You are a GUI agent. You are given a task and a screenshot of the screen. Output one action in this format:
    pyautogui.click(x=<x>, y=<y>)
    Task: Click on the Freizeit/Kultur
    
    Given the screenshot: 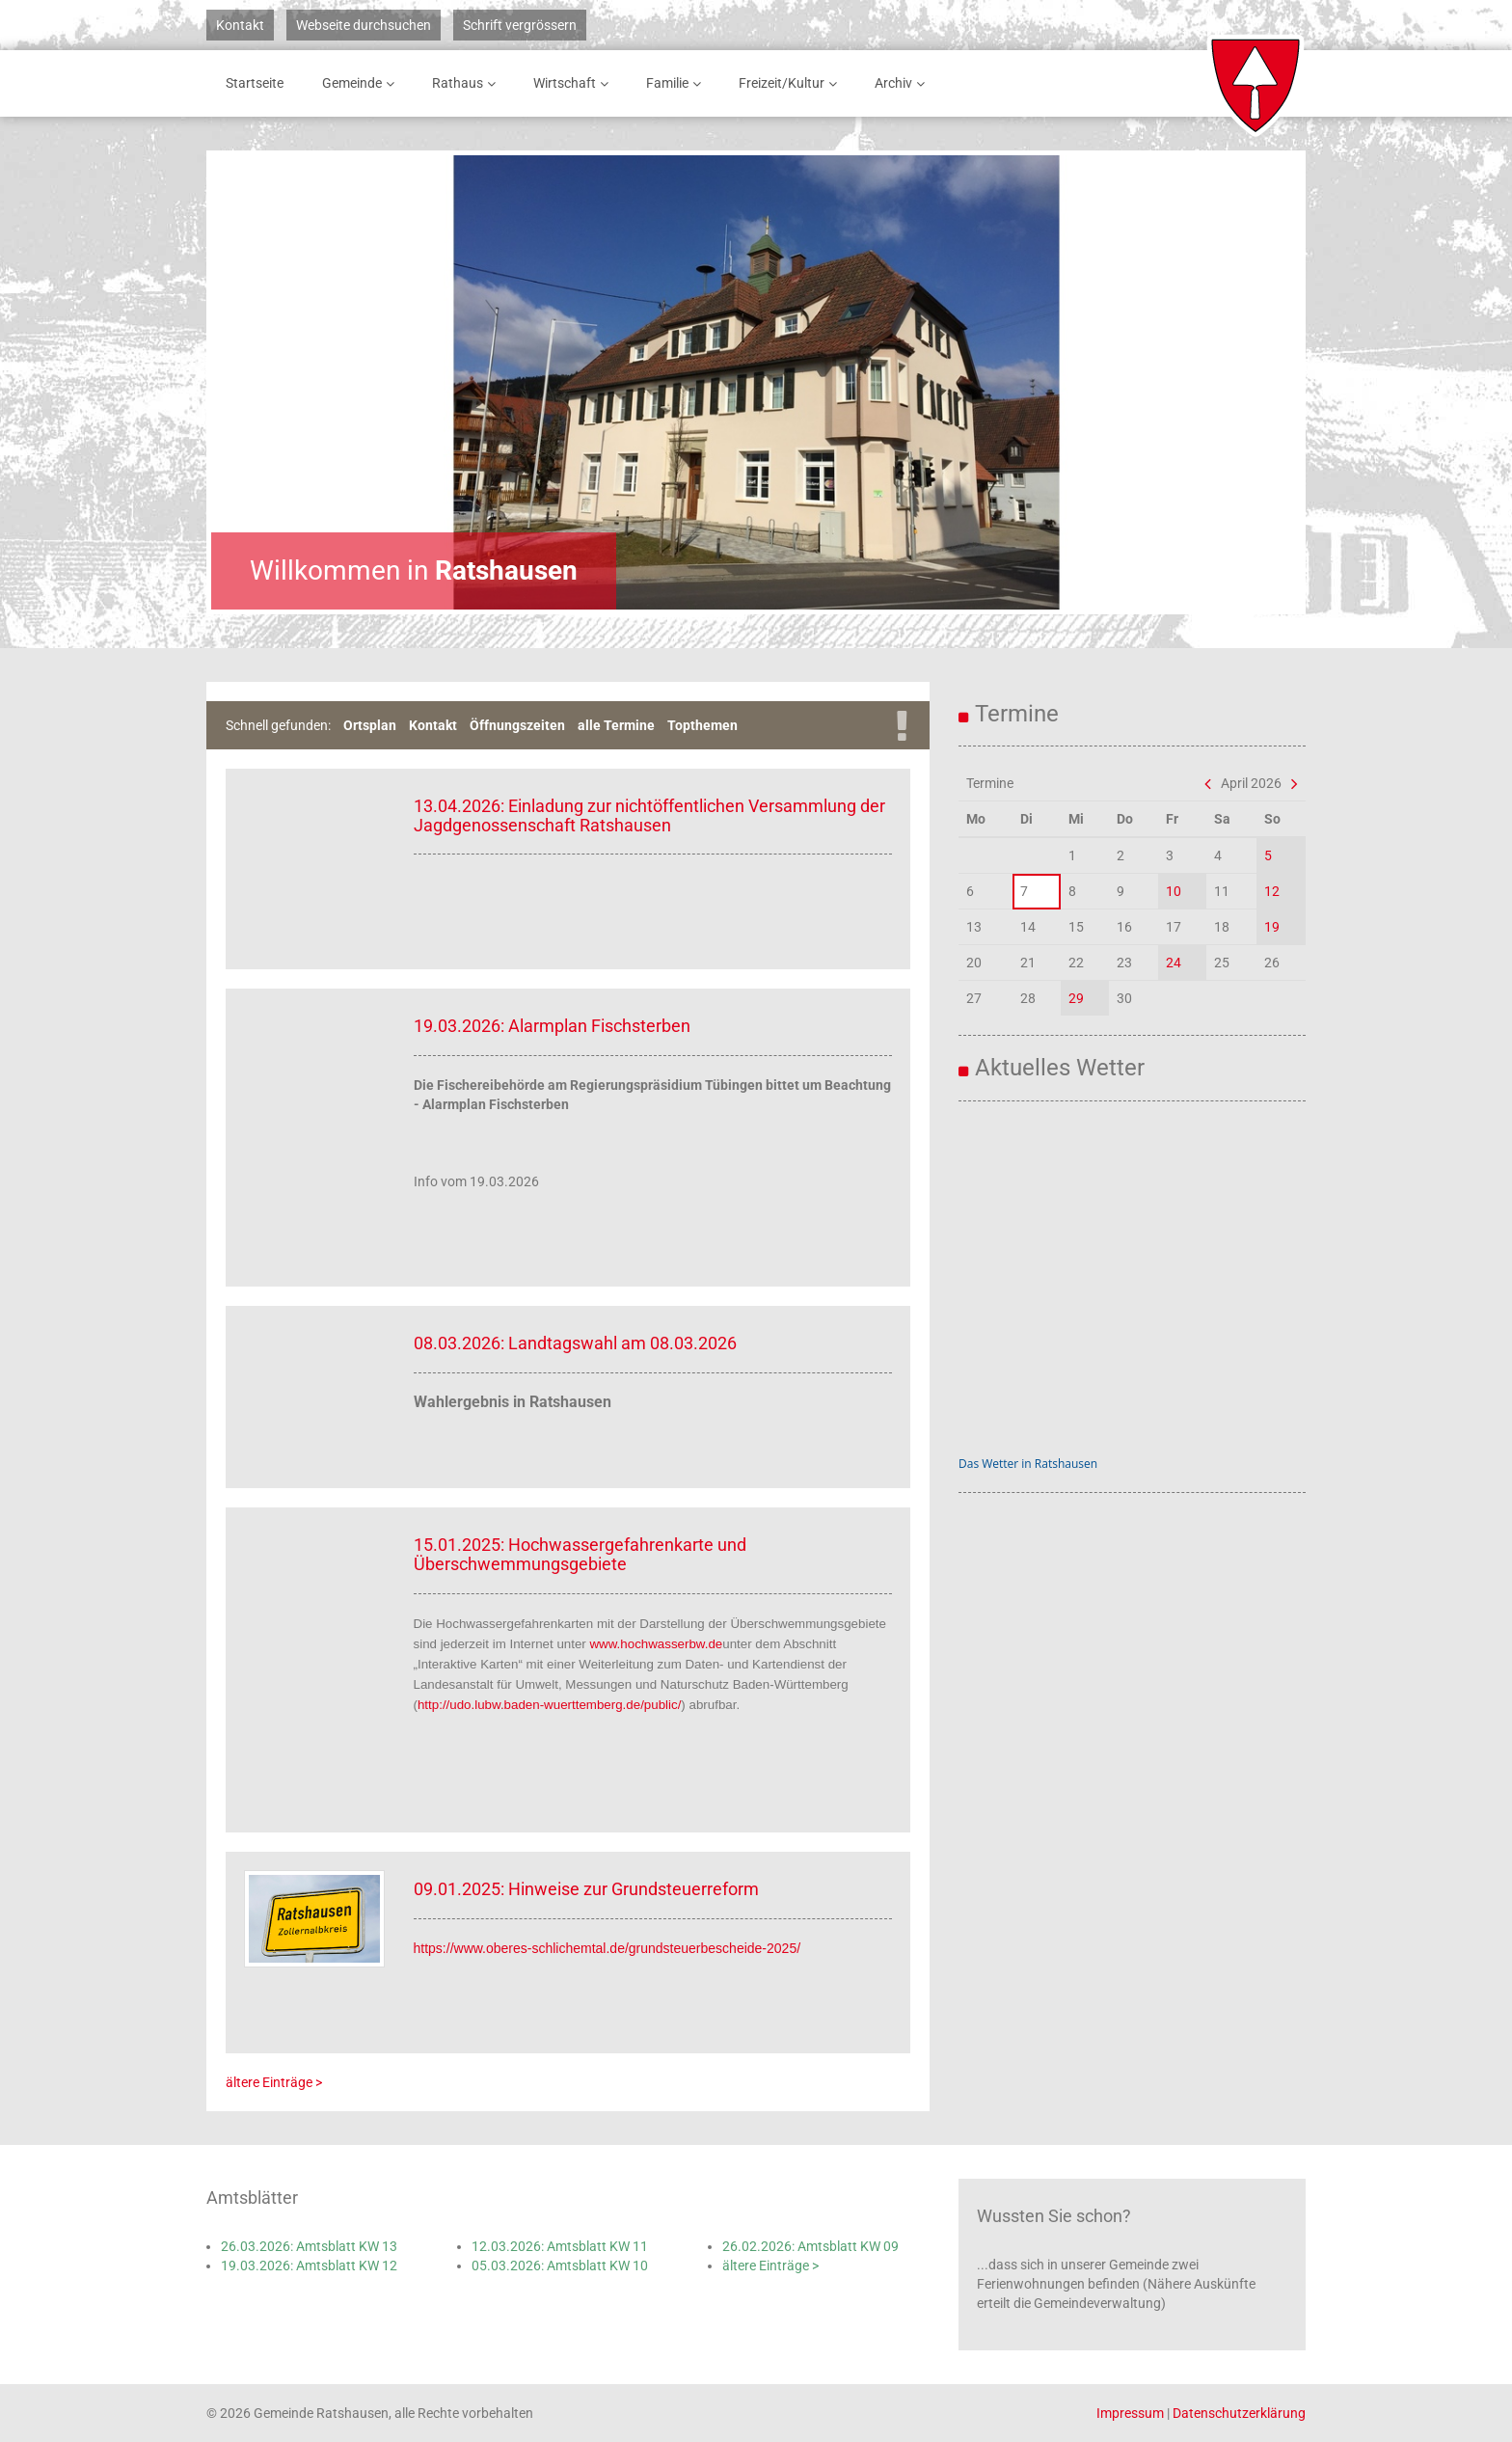 What is the action you would take?
    pyautogui.click(x=791, y=83)
    